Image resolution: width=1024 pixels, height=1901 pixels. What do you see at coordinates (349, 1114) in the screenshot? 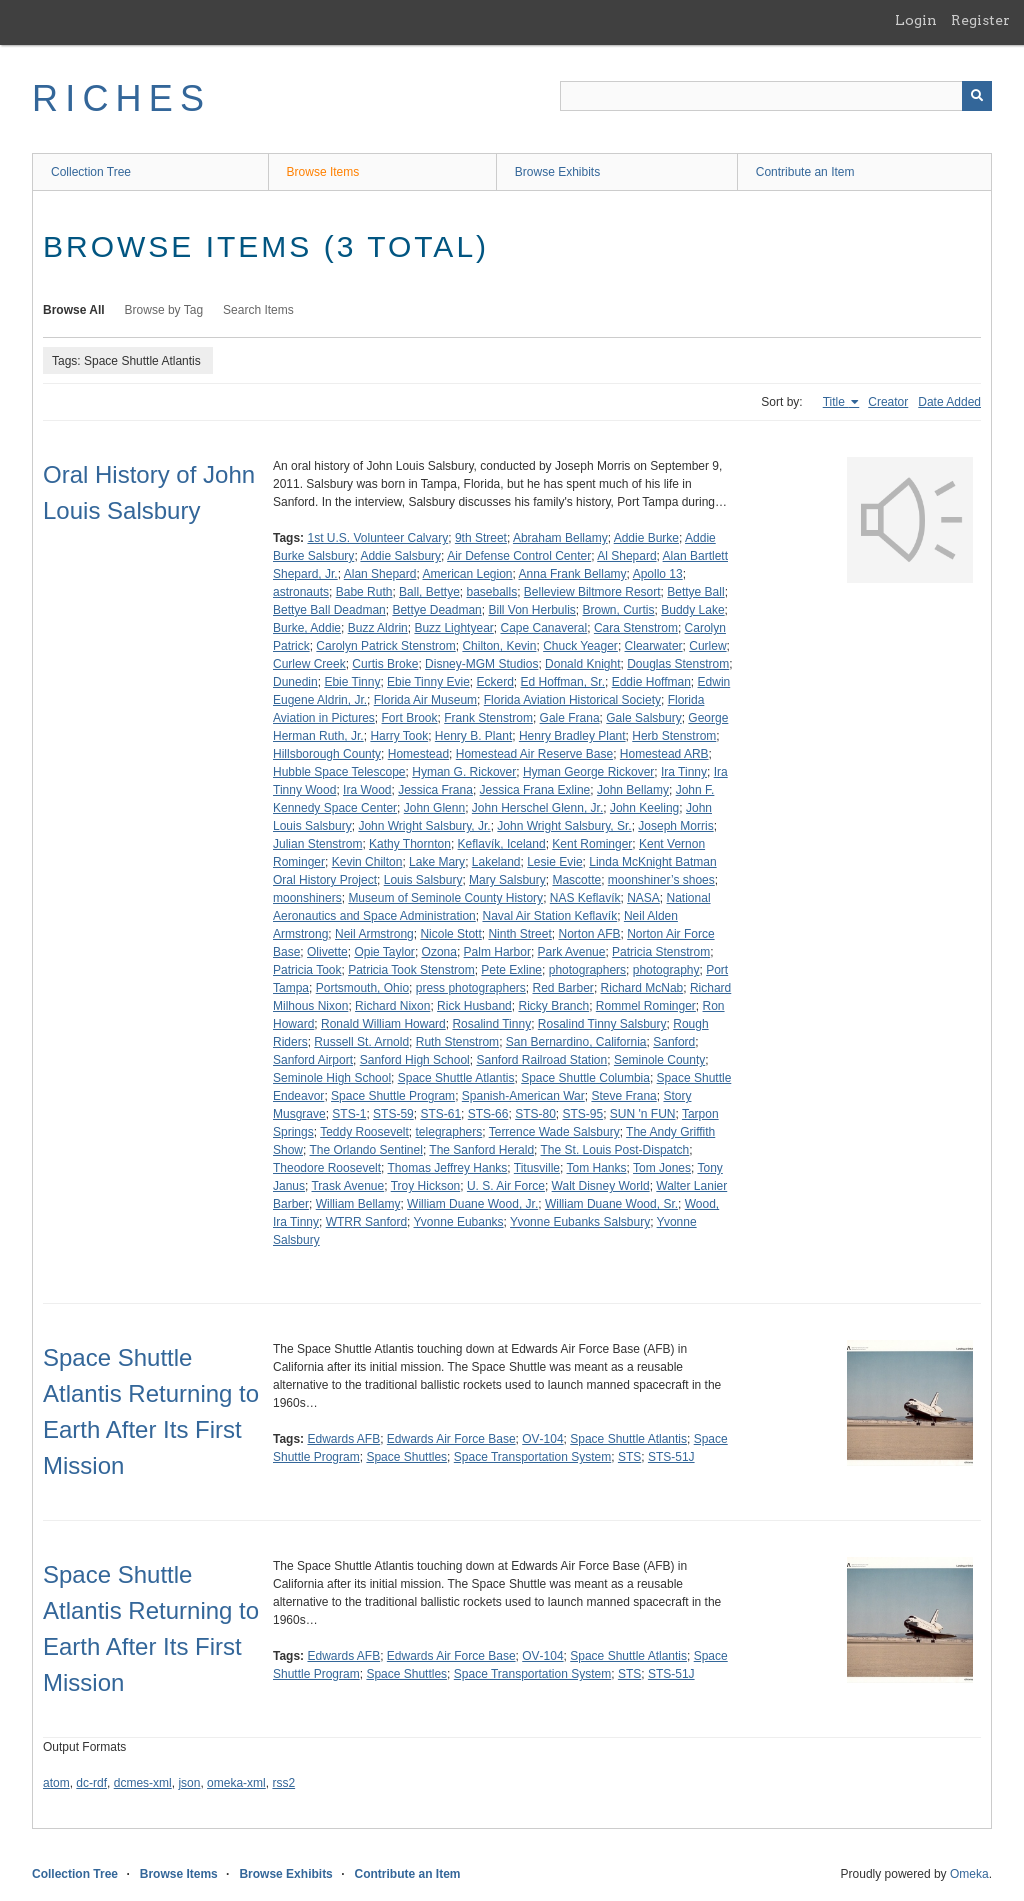
I see `STS-1` at bounding box center [349, 1114].